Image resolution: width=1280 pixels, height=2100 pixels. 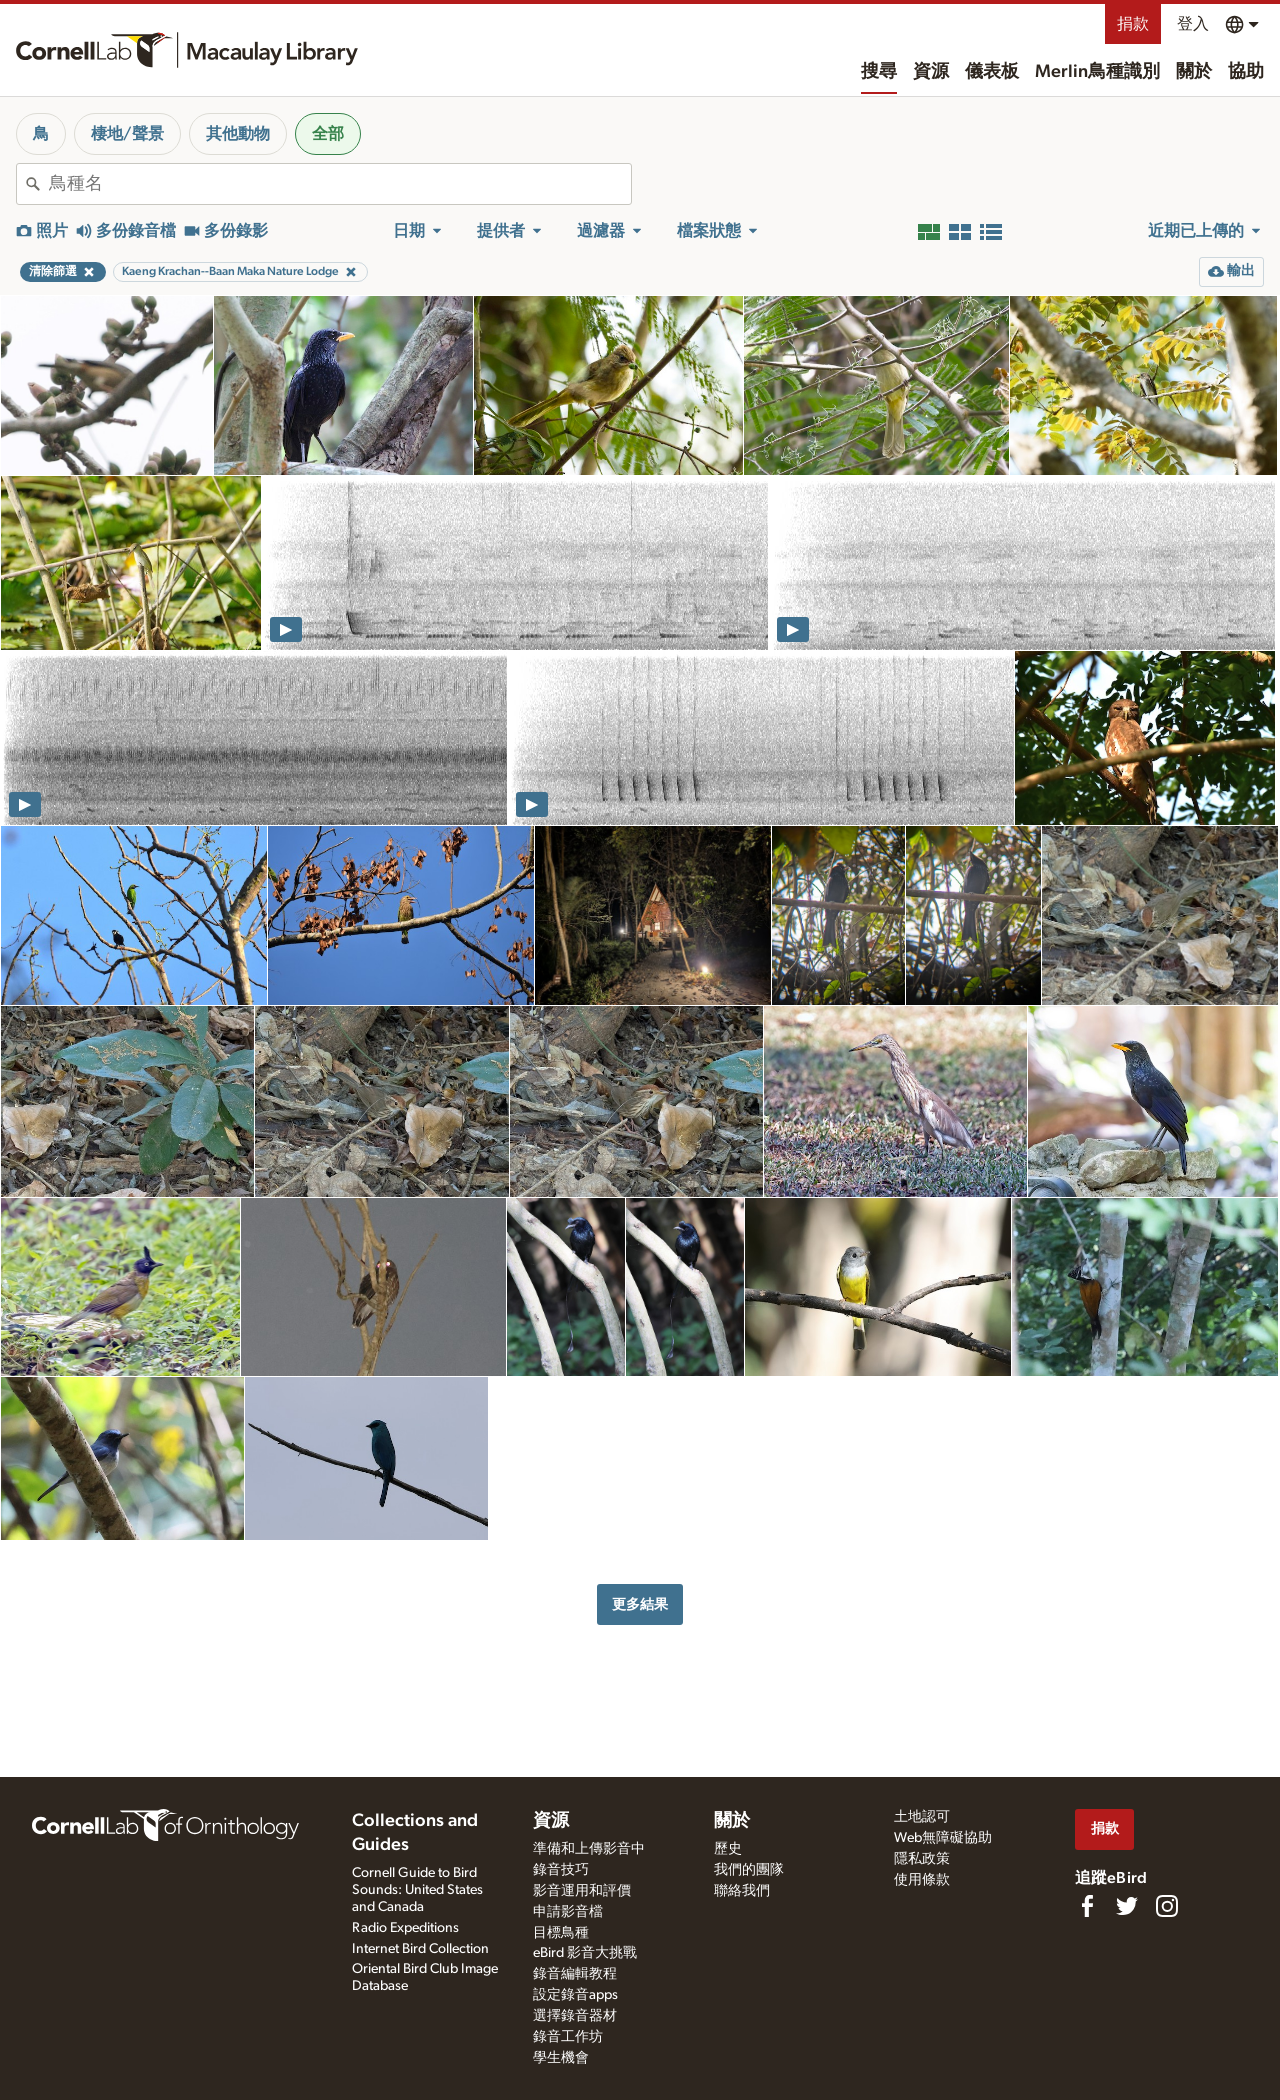 What do you see at coordinates (405, 1928) in the screenshot?
I see `Radio Expeditions` at bounding box center [405, 1928].